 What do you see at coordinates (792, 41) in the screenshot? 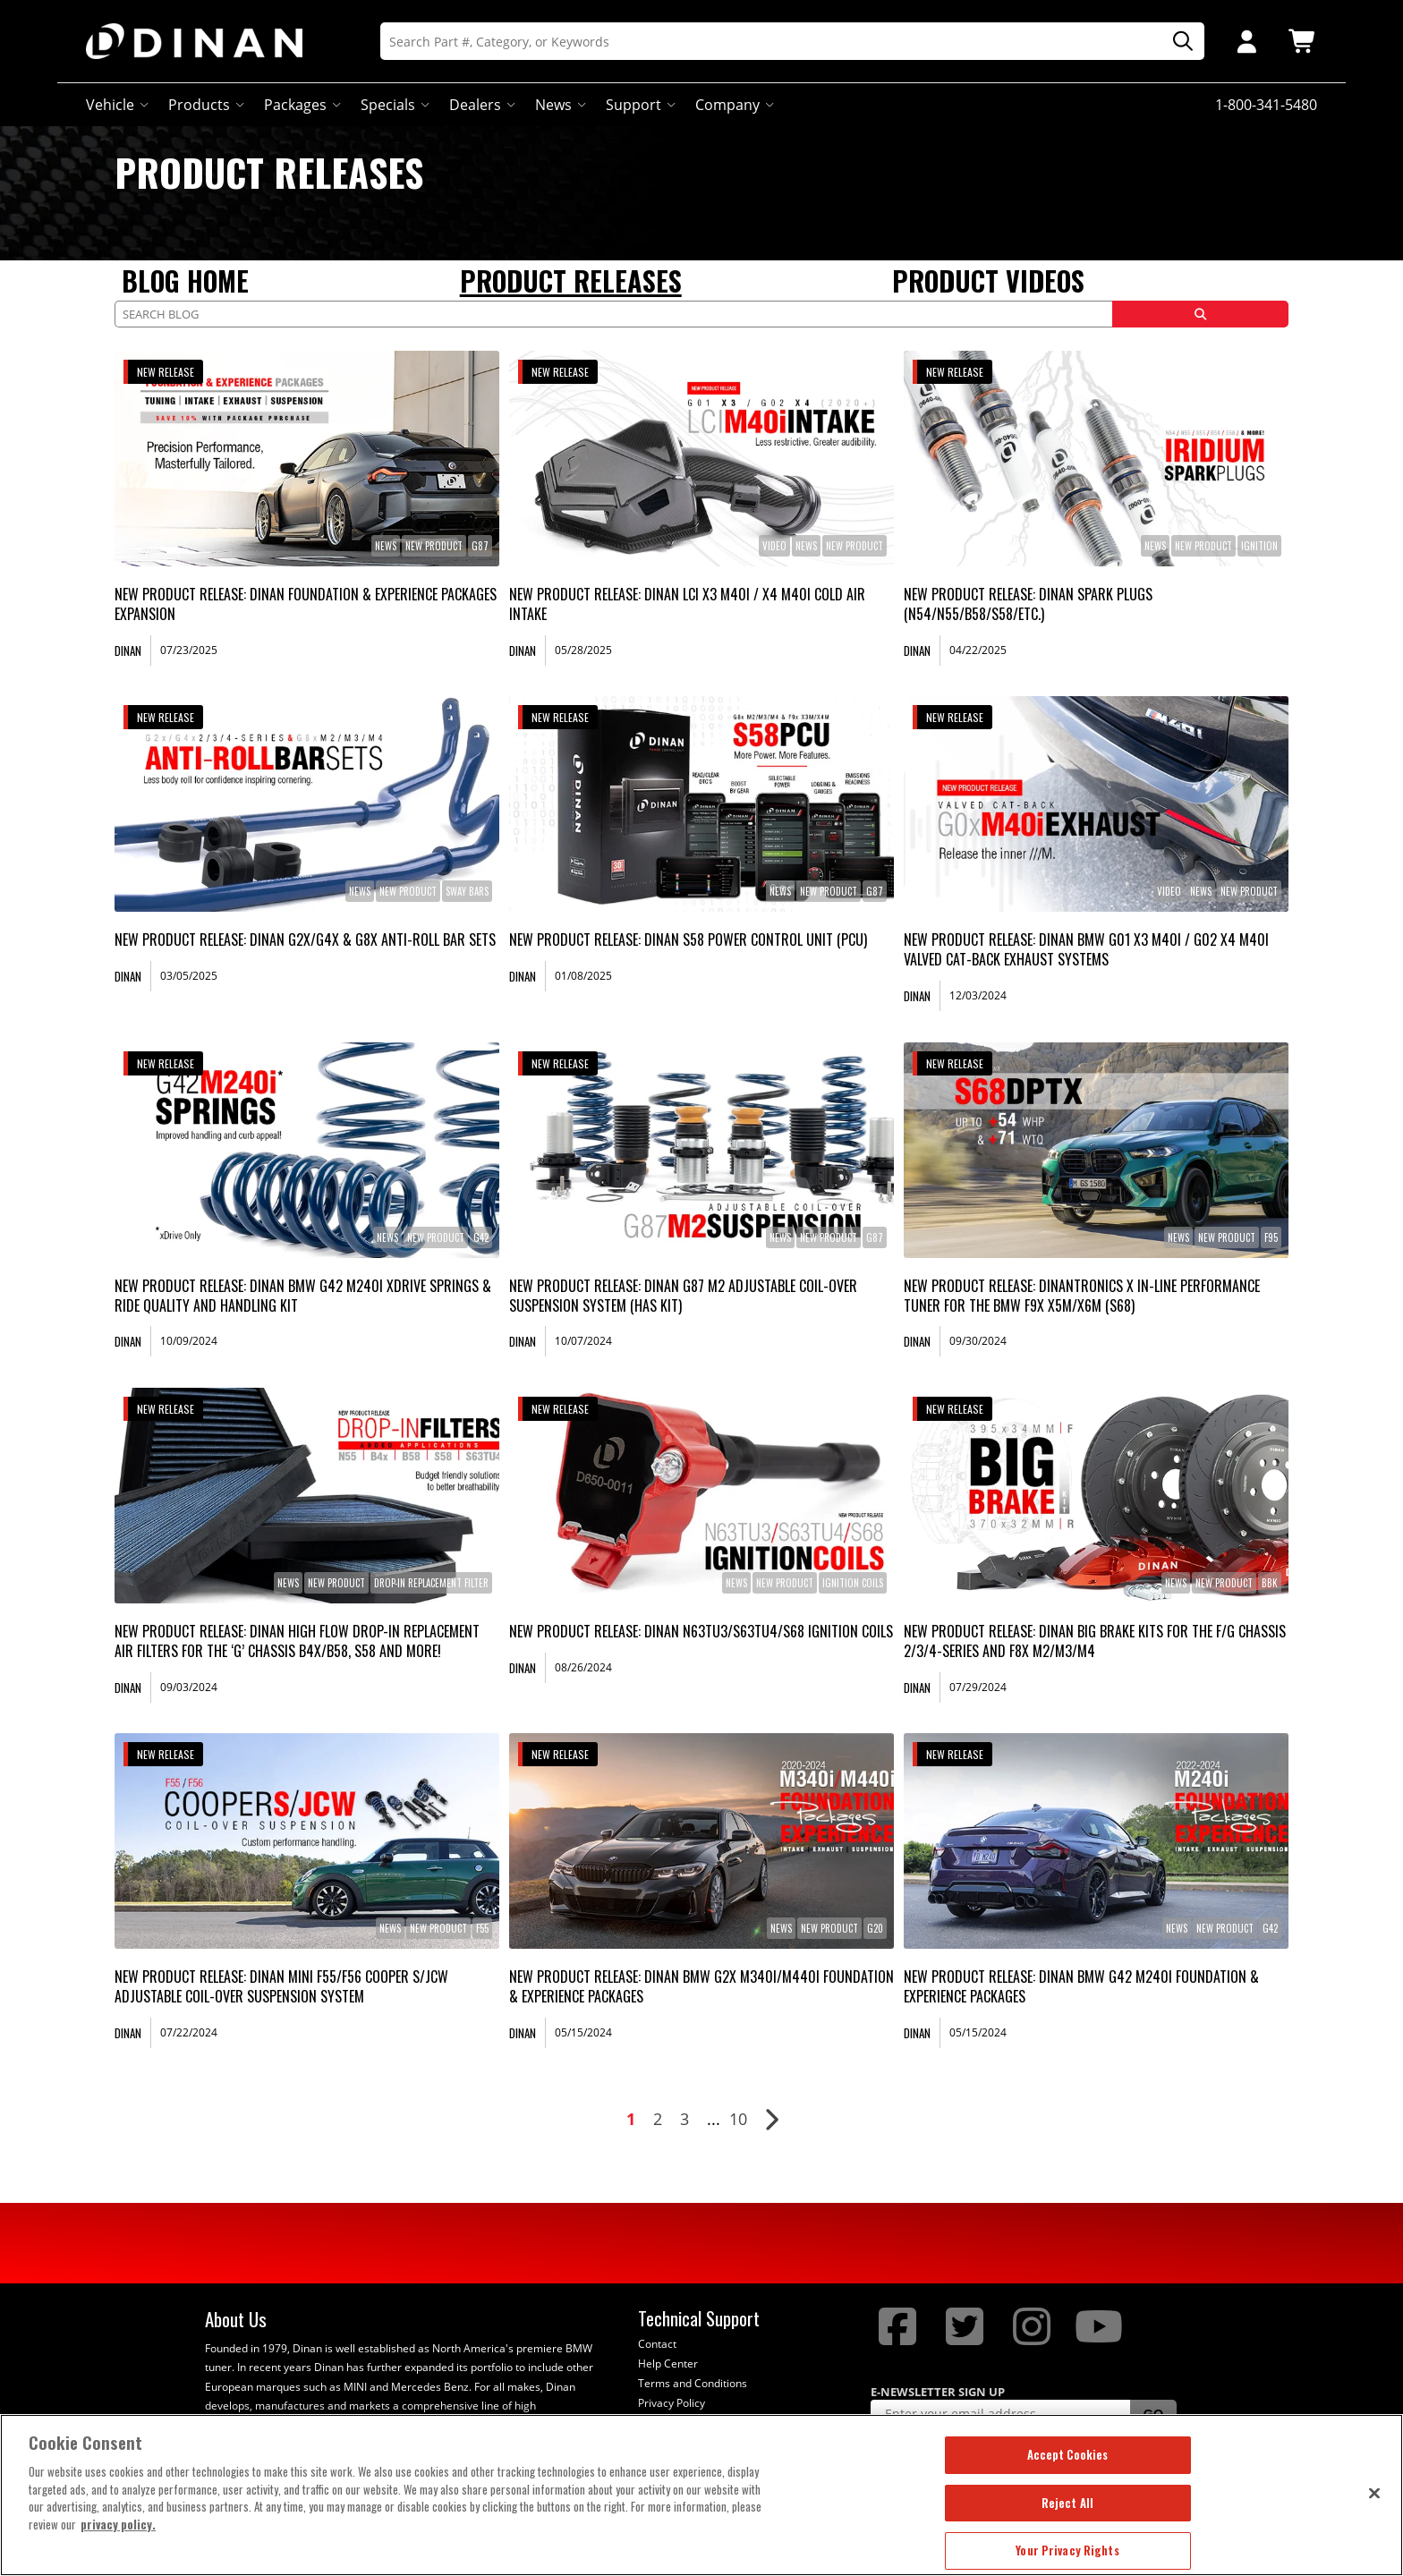
I see `[Search]` at bounding box center [792, 41].